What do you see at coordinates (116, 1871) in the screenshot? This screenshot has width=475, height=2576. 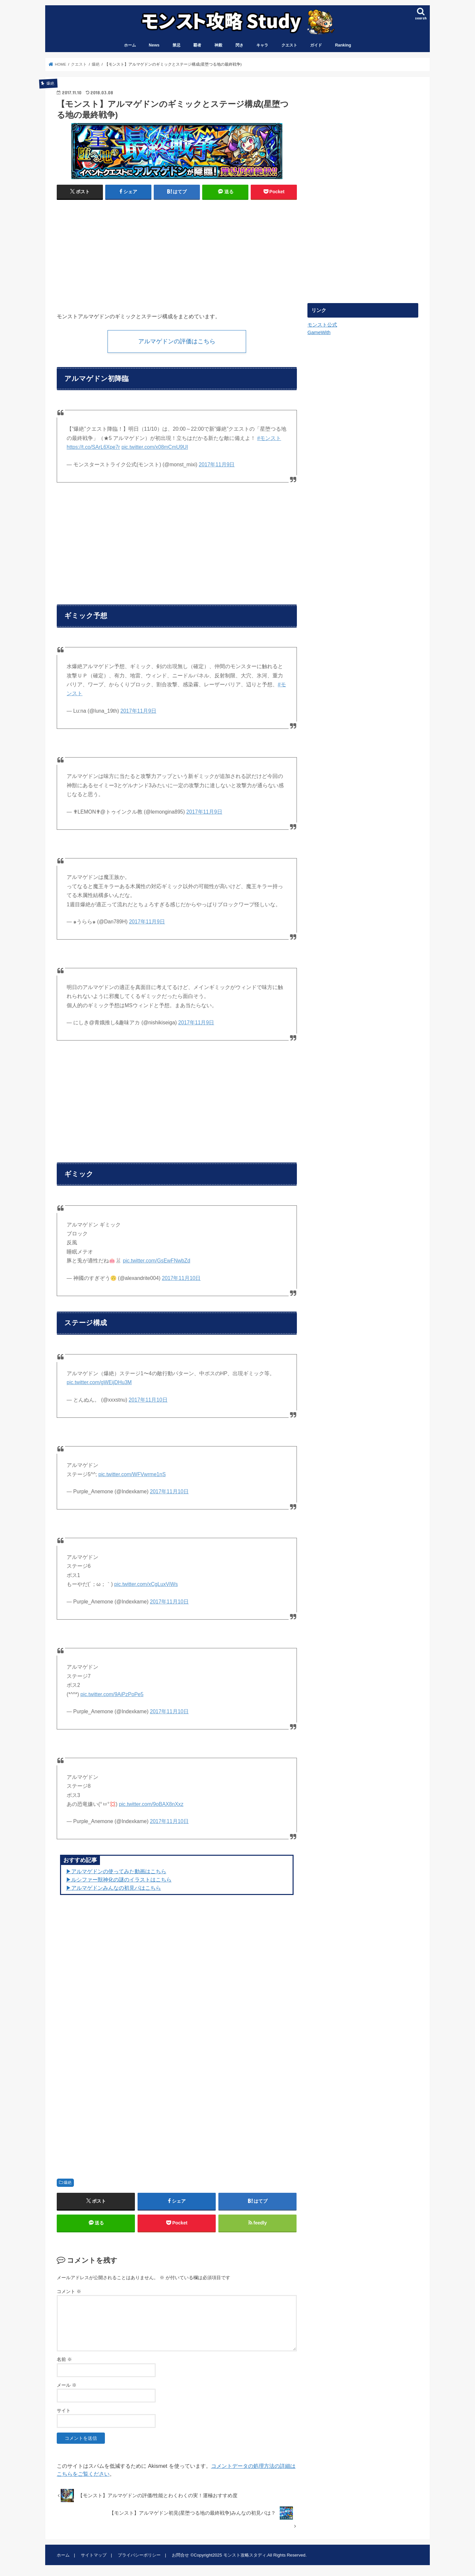 I see `▶︎アルマゲドンの使ってみた動画はこちら` at bounding box center [116, 1871].